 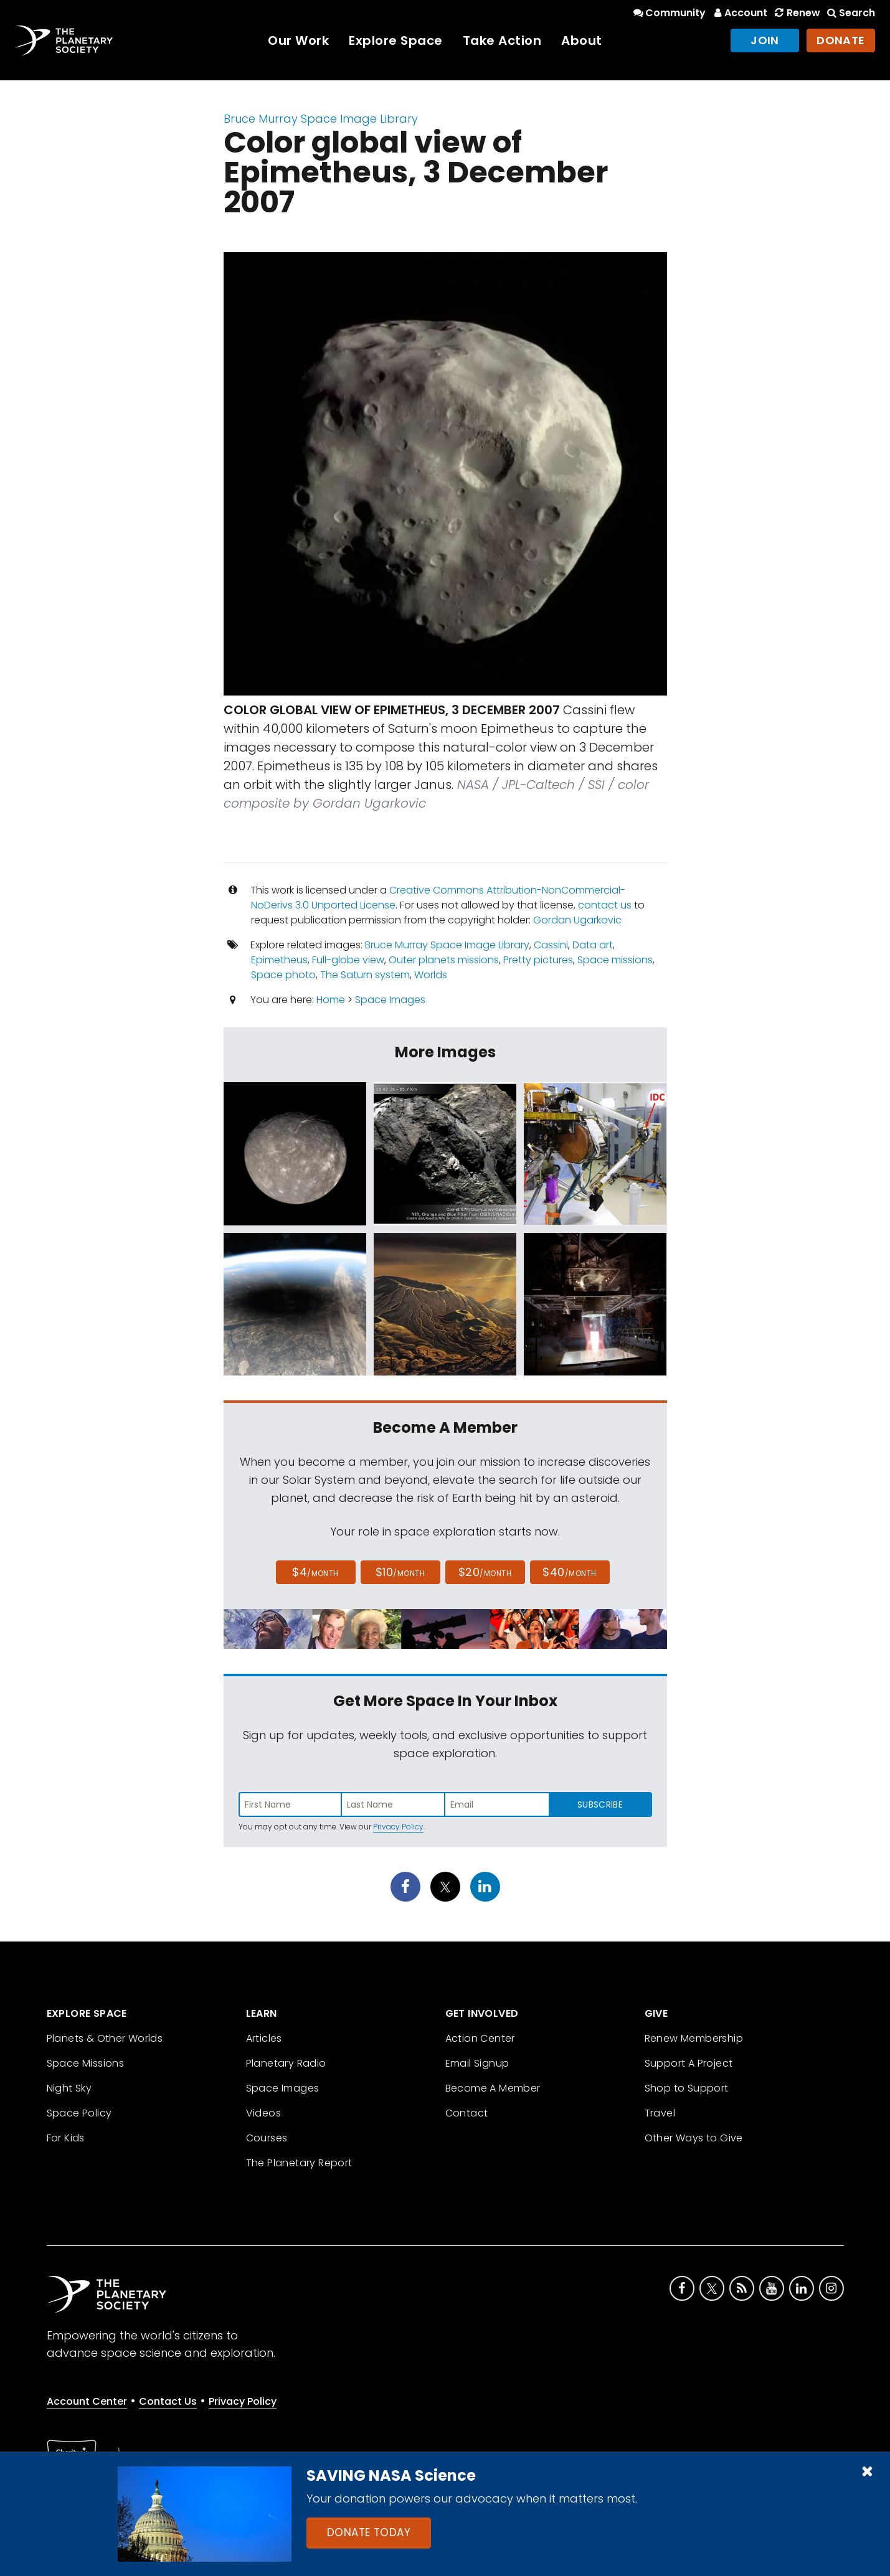 I want to click on Renew, so click(x=796, y=13).